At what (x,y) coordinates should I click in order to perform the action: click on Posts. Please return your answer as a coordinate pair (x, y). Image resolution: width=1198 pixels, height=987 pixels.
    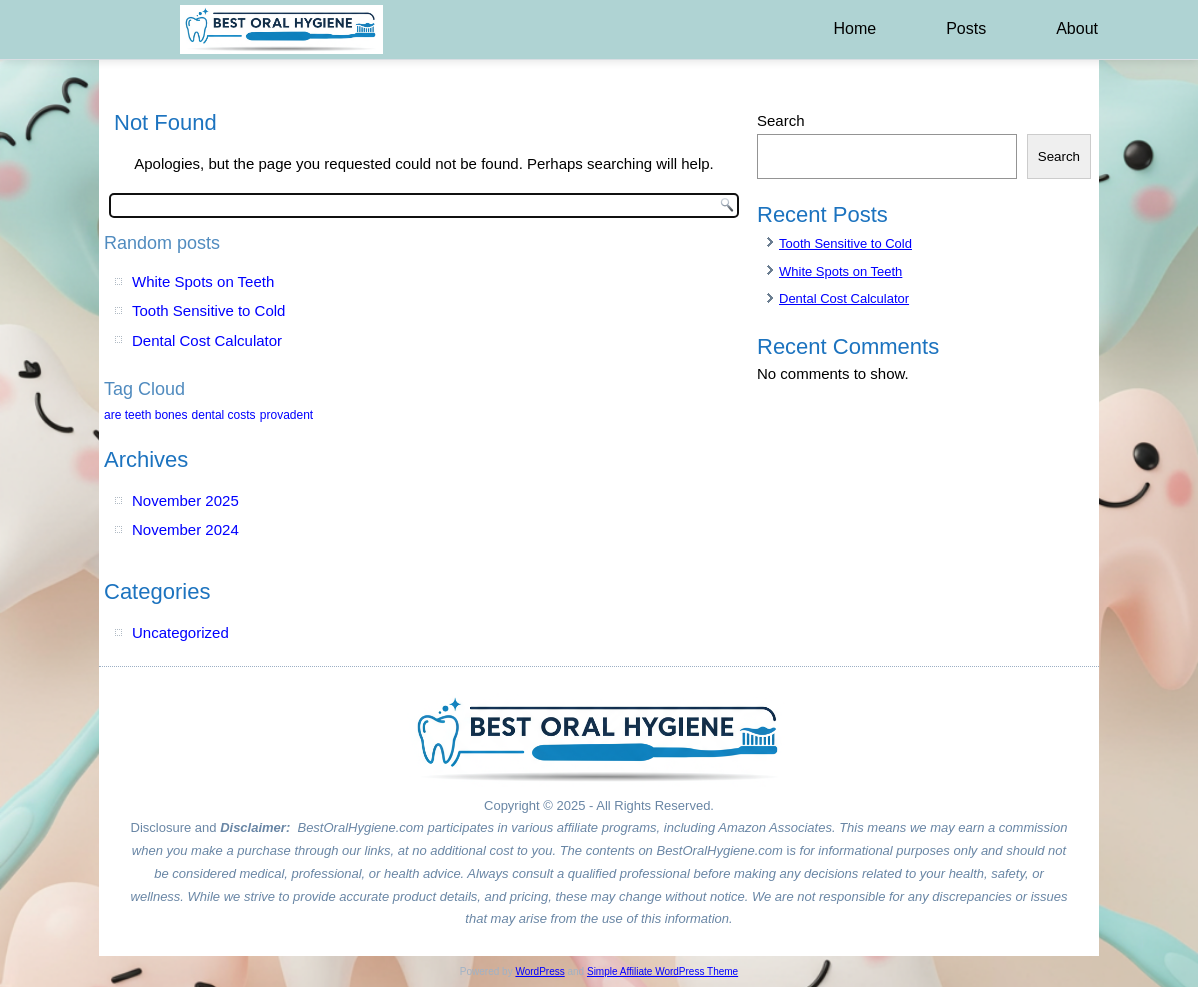
    Looking at the image, I should click on (966, 28).